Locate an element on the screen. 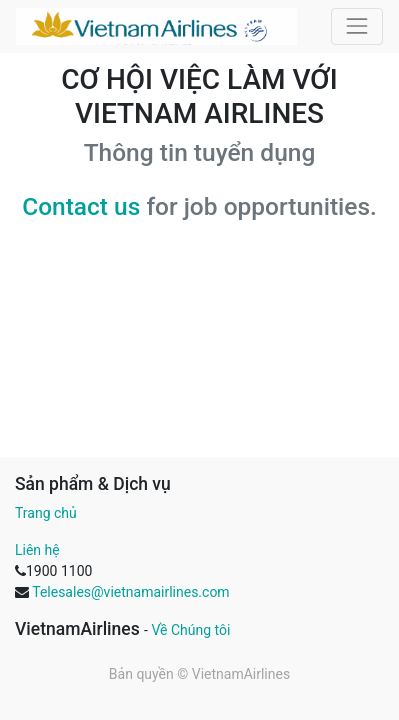 Image resolution: width=399 pixels, height=720 pixels. Telesales@vietnamairlines.com is located at coordinates (130, 592).